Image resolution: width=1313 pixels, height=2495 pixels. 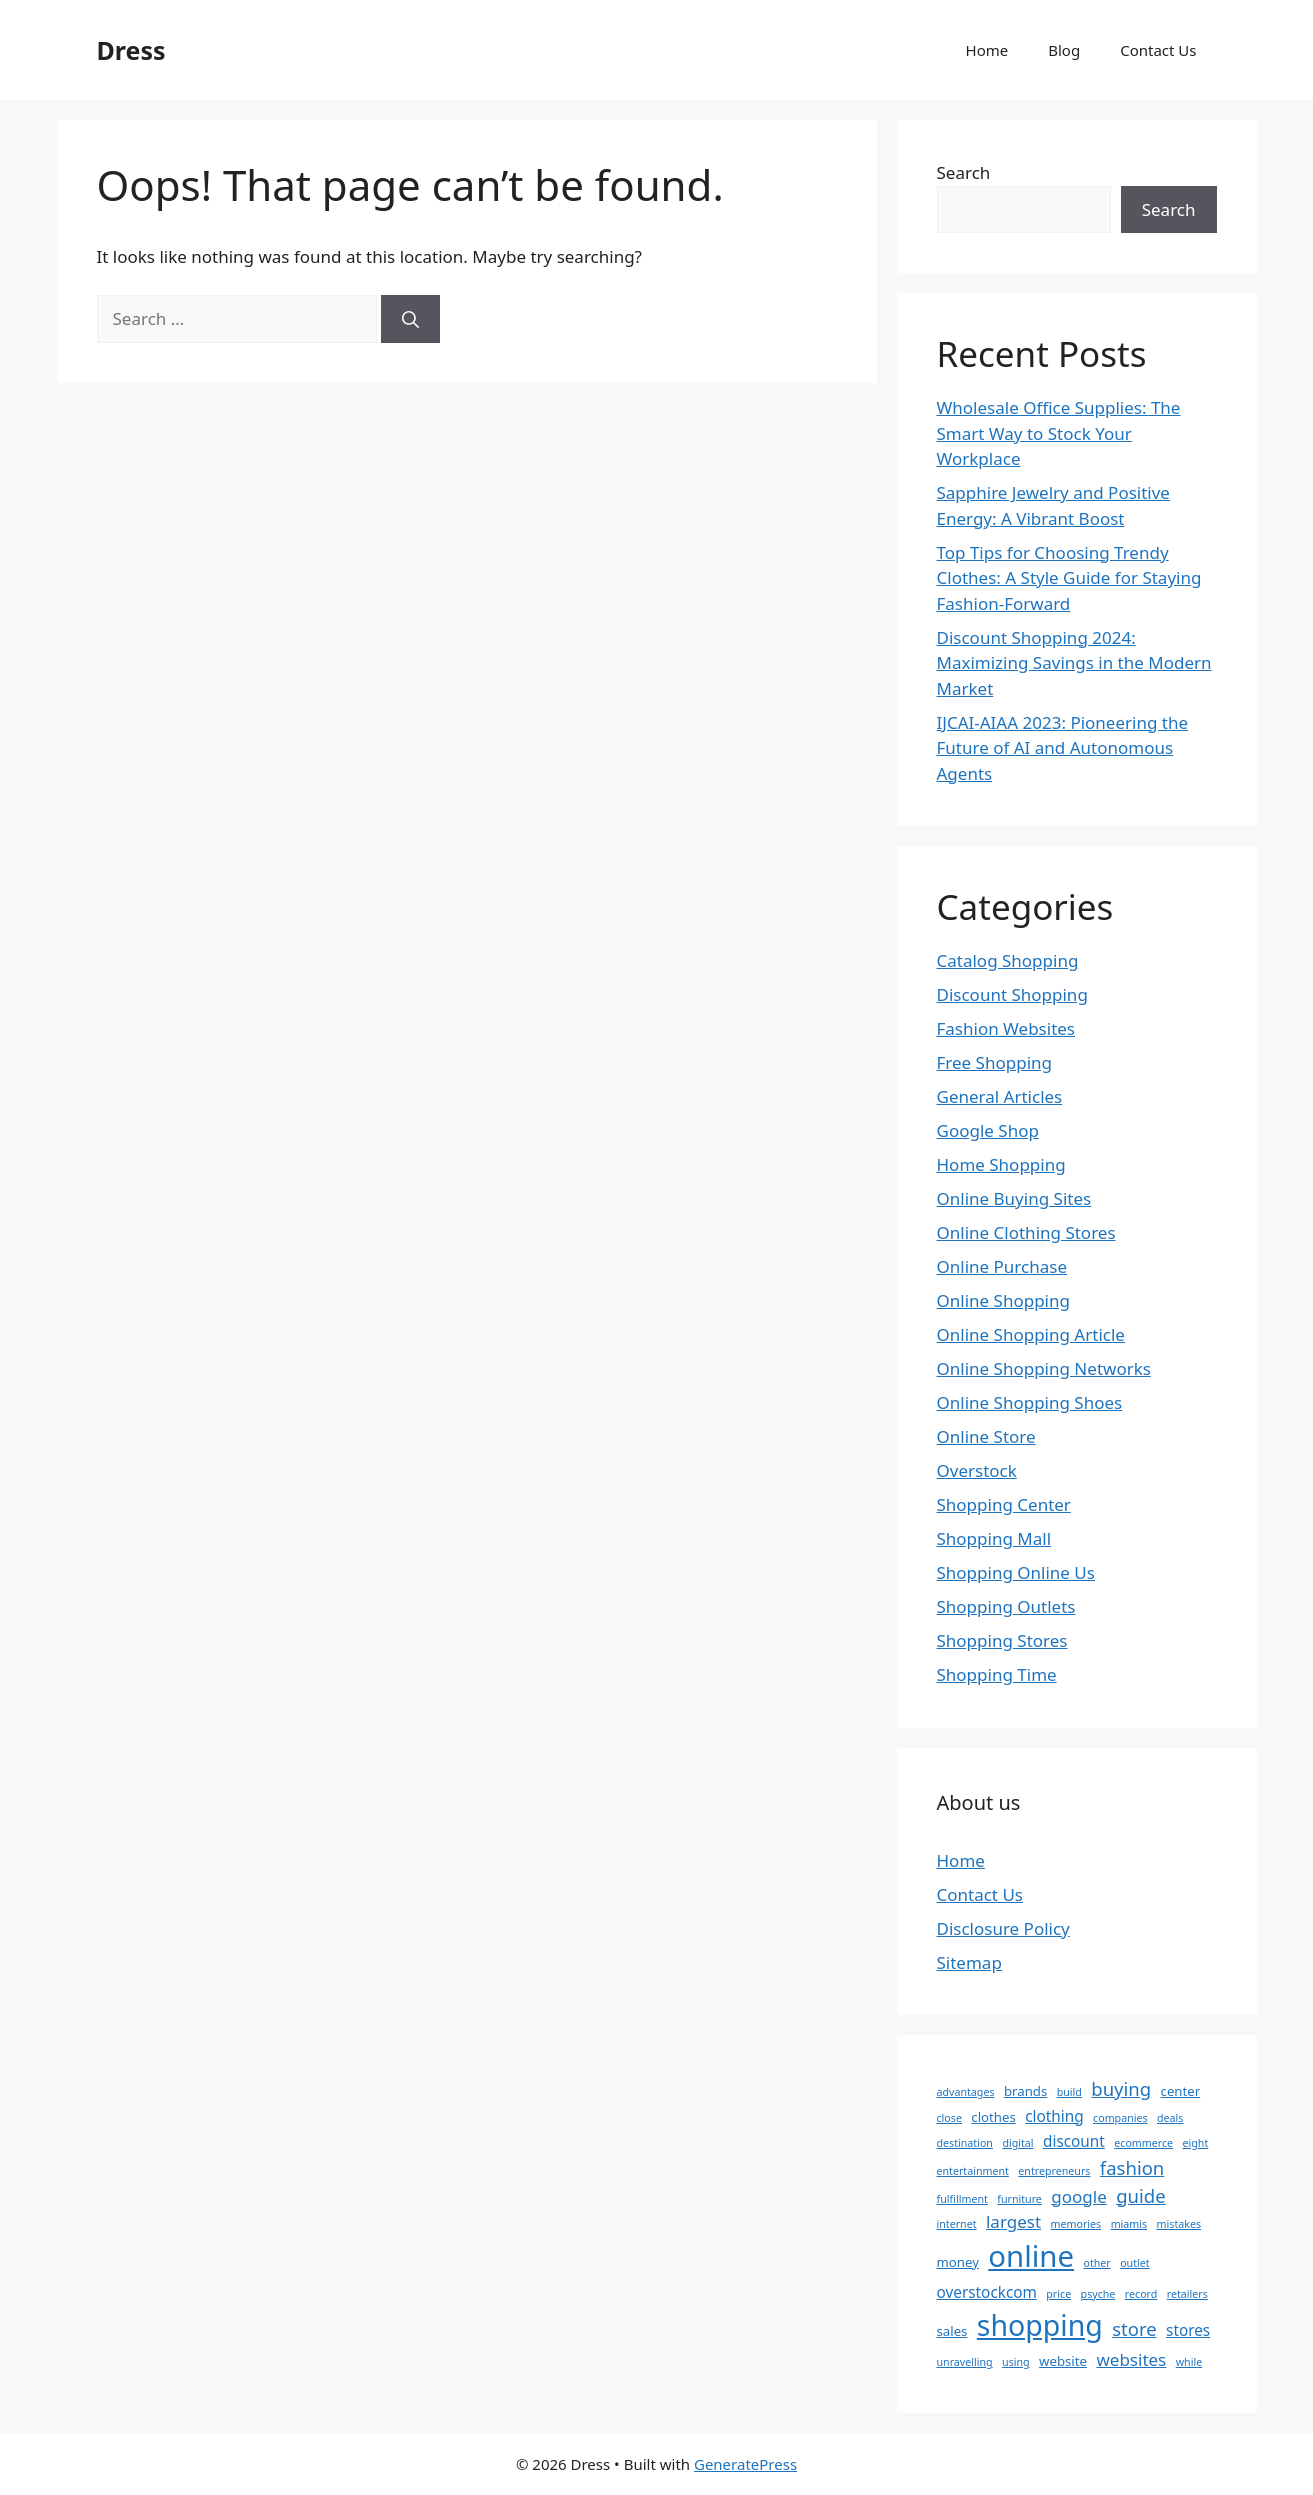 I want to click on fashion [fashion (6 items)], so click(x=1132, y=2167).